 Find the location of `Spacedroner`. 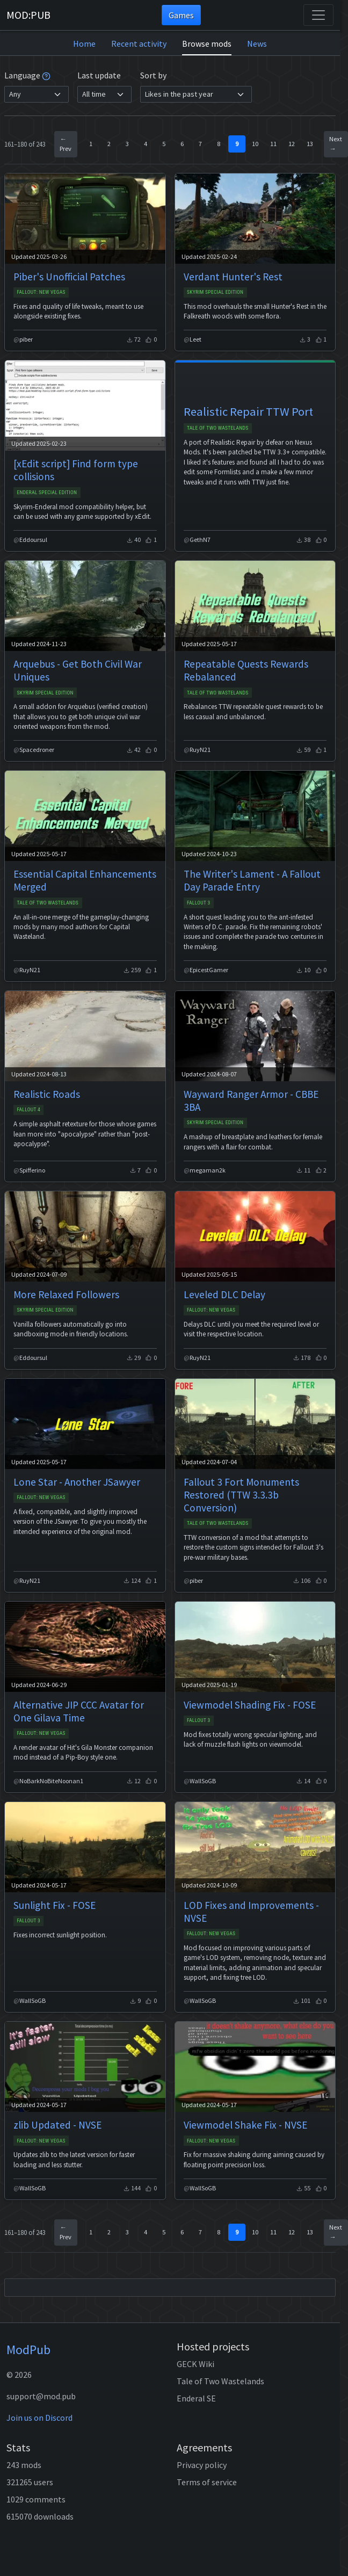

Spacedroner is located at coordinates (36, 750).